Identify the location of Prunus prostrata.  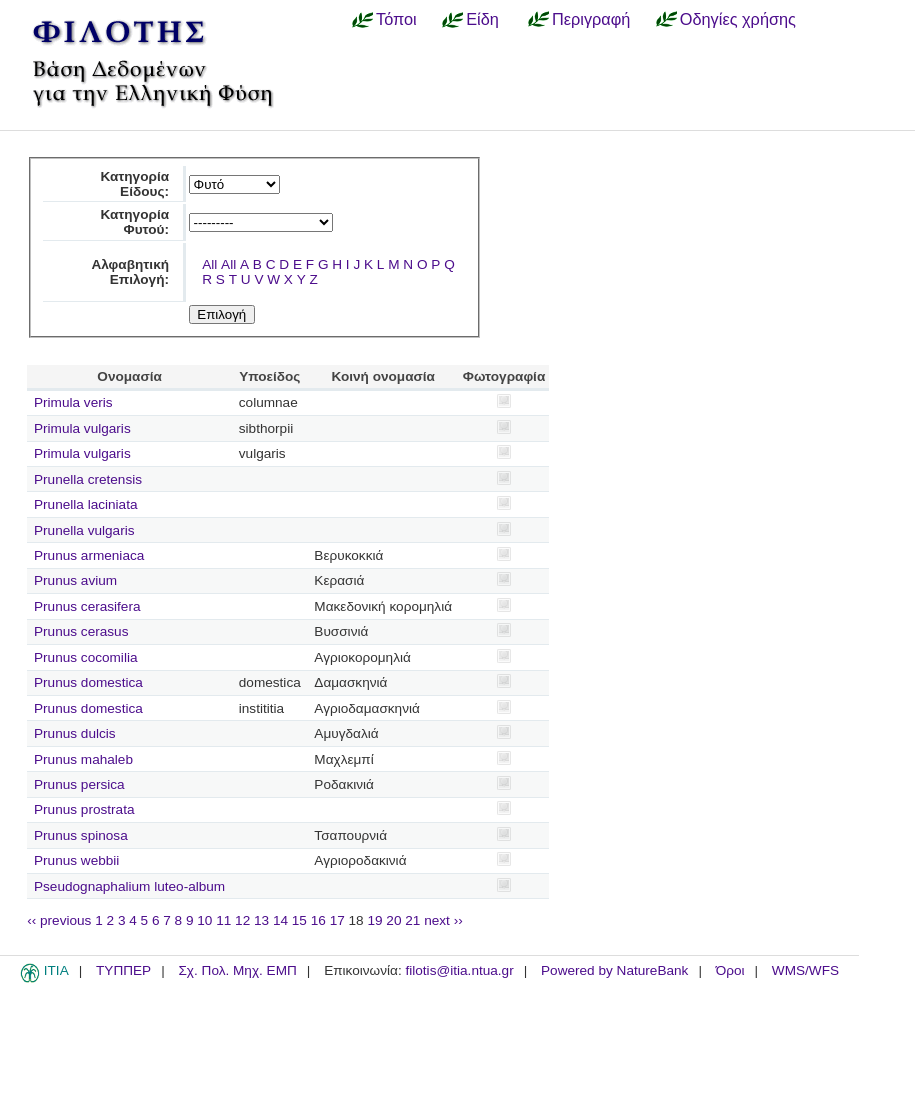
(84, 809).